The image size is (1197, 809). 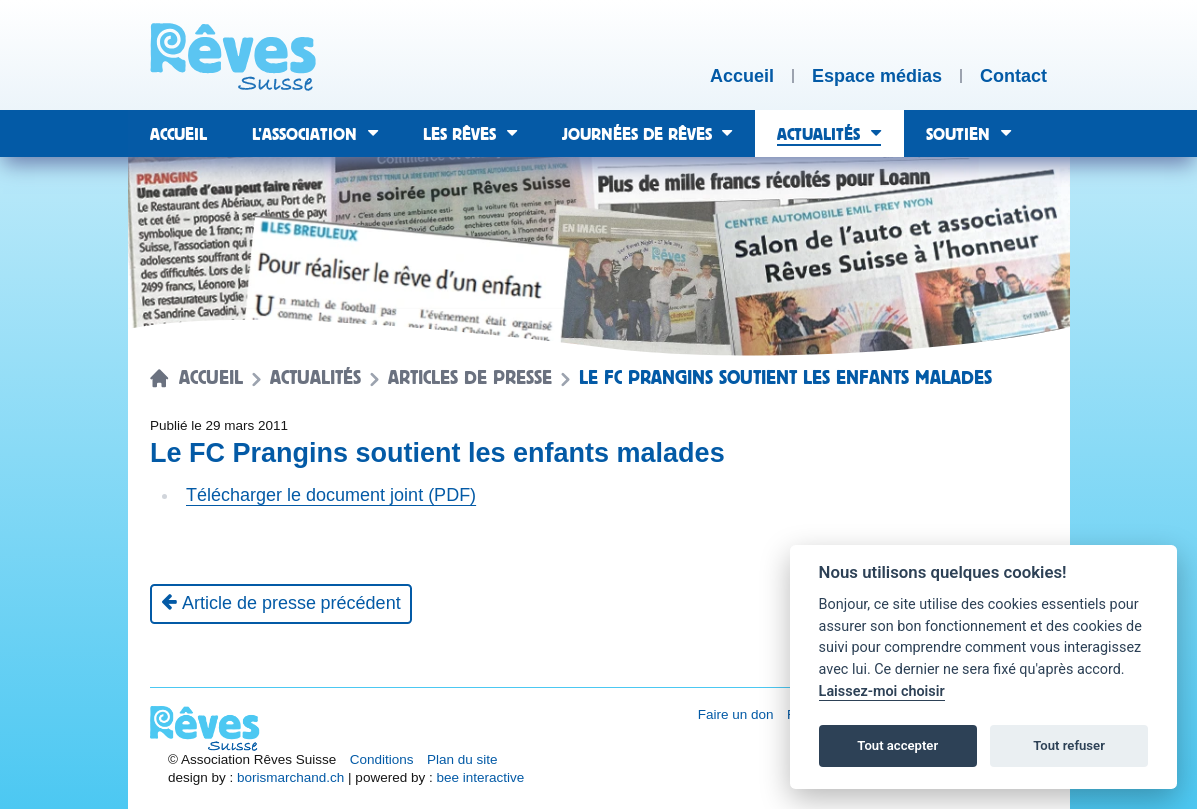 I want to click on [Article de presse précédent], so click(x=281, y=604).